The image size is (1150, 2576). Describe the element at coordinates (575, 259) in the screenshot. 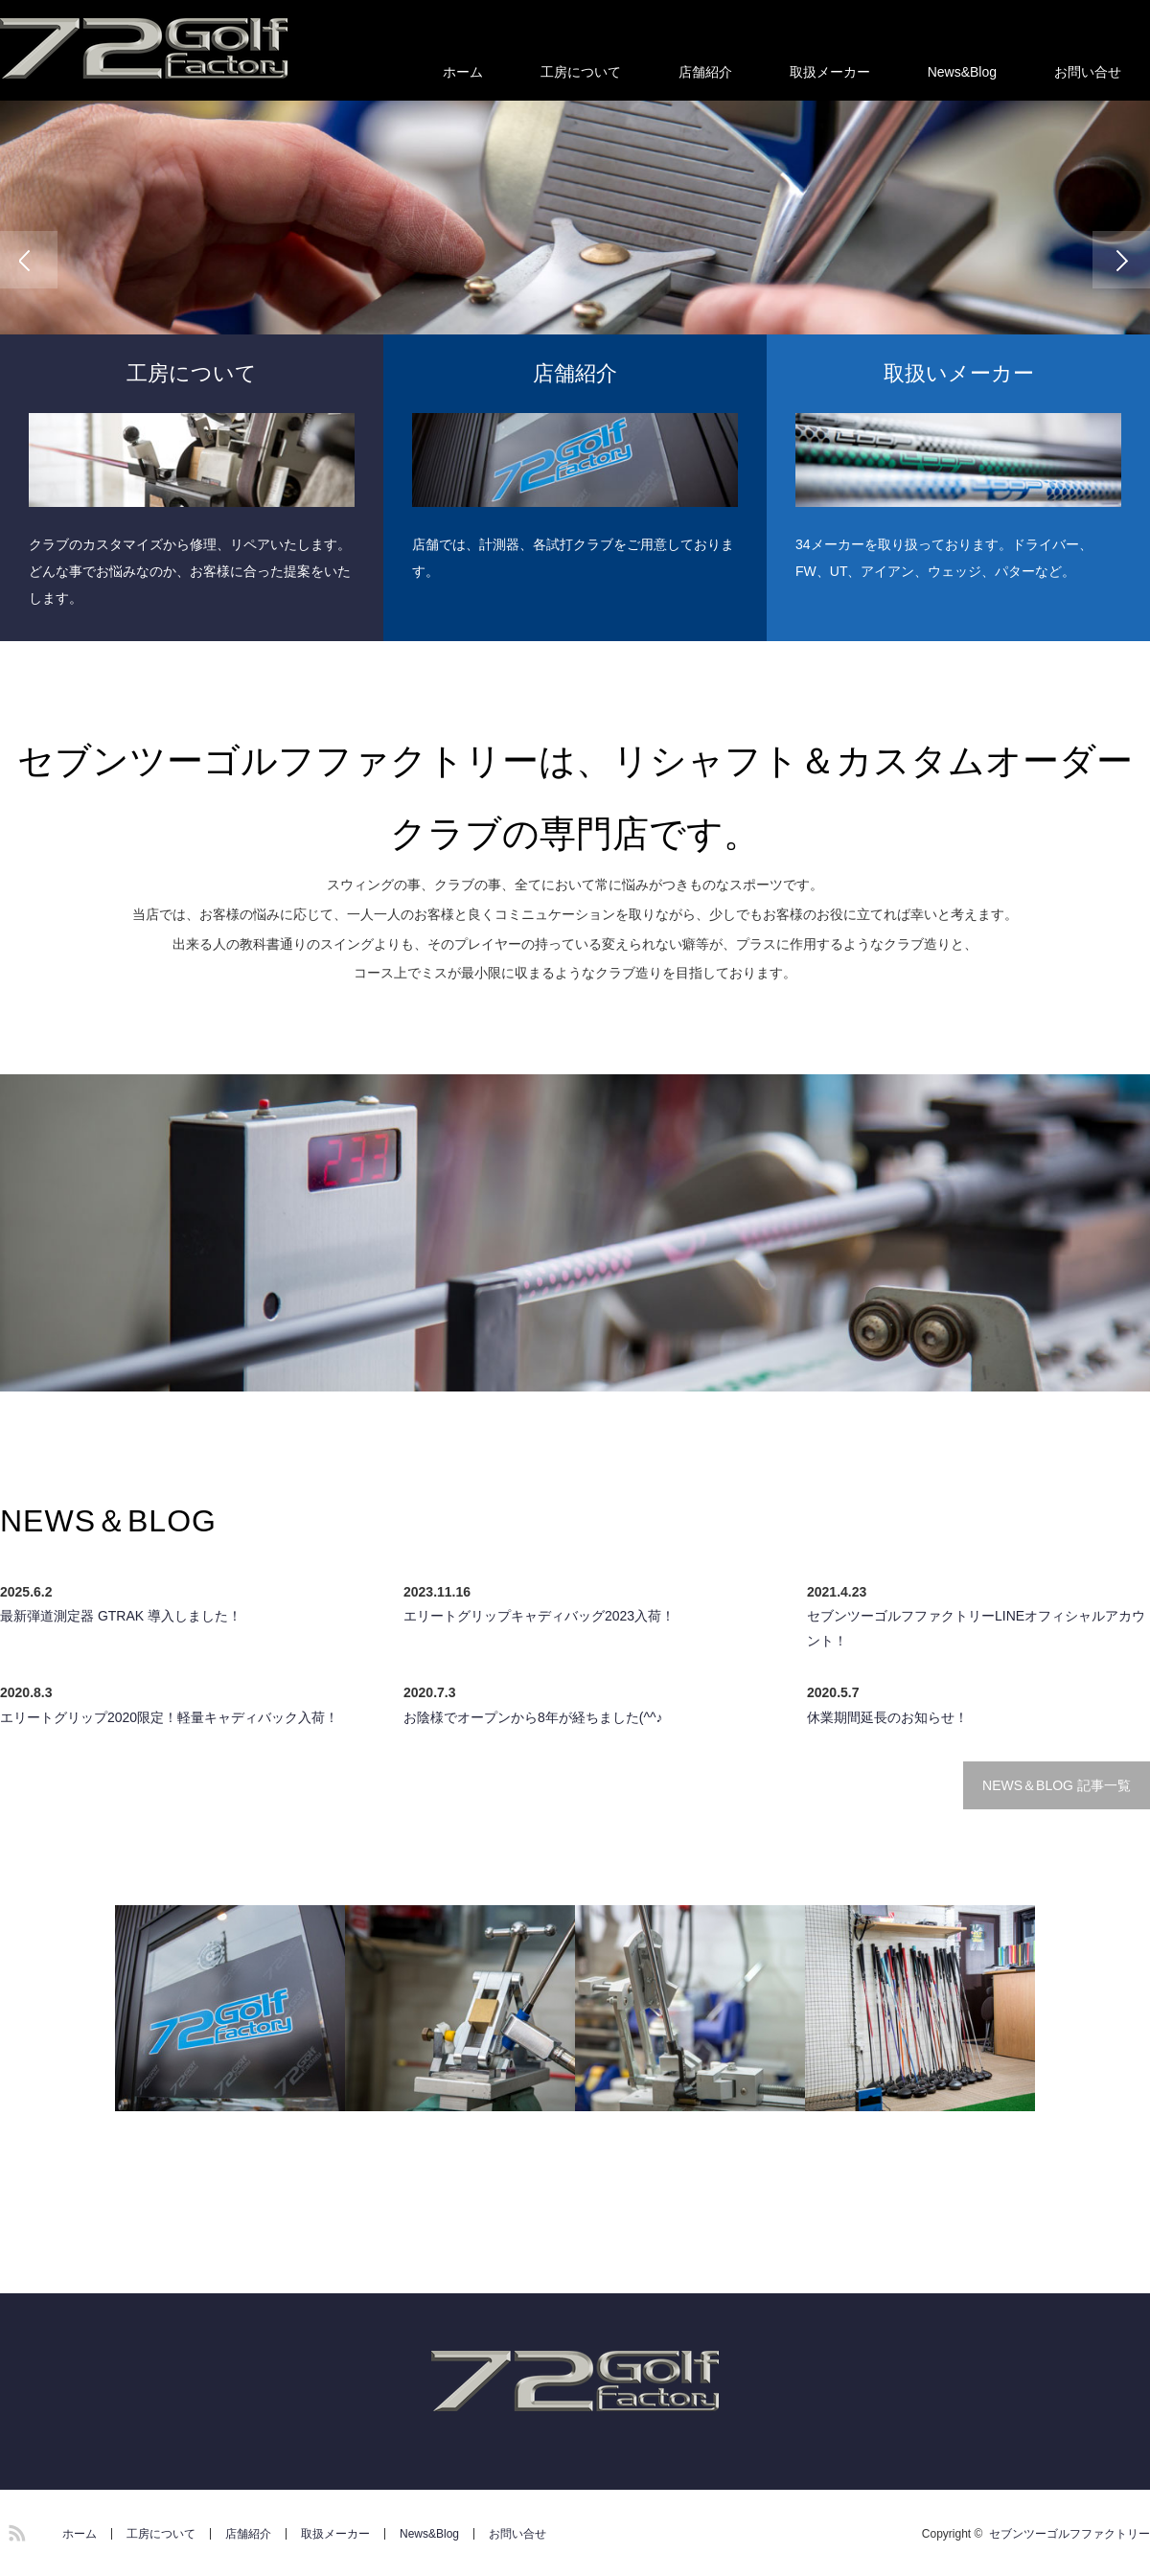

I see `[option]` at that location.